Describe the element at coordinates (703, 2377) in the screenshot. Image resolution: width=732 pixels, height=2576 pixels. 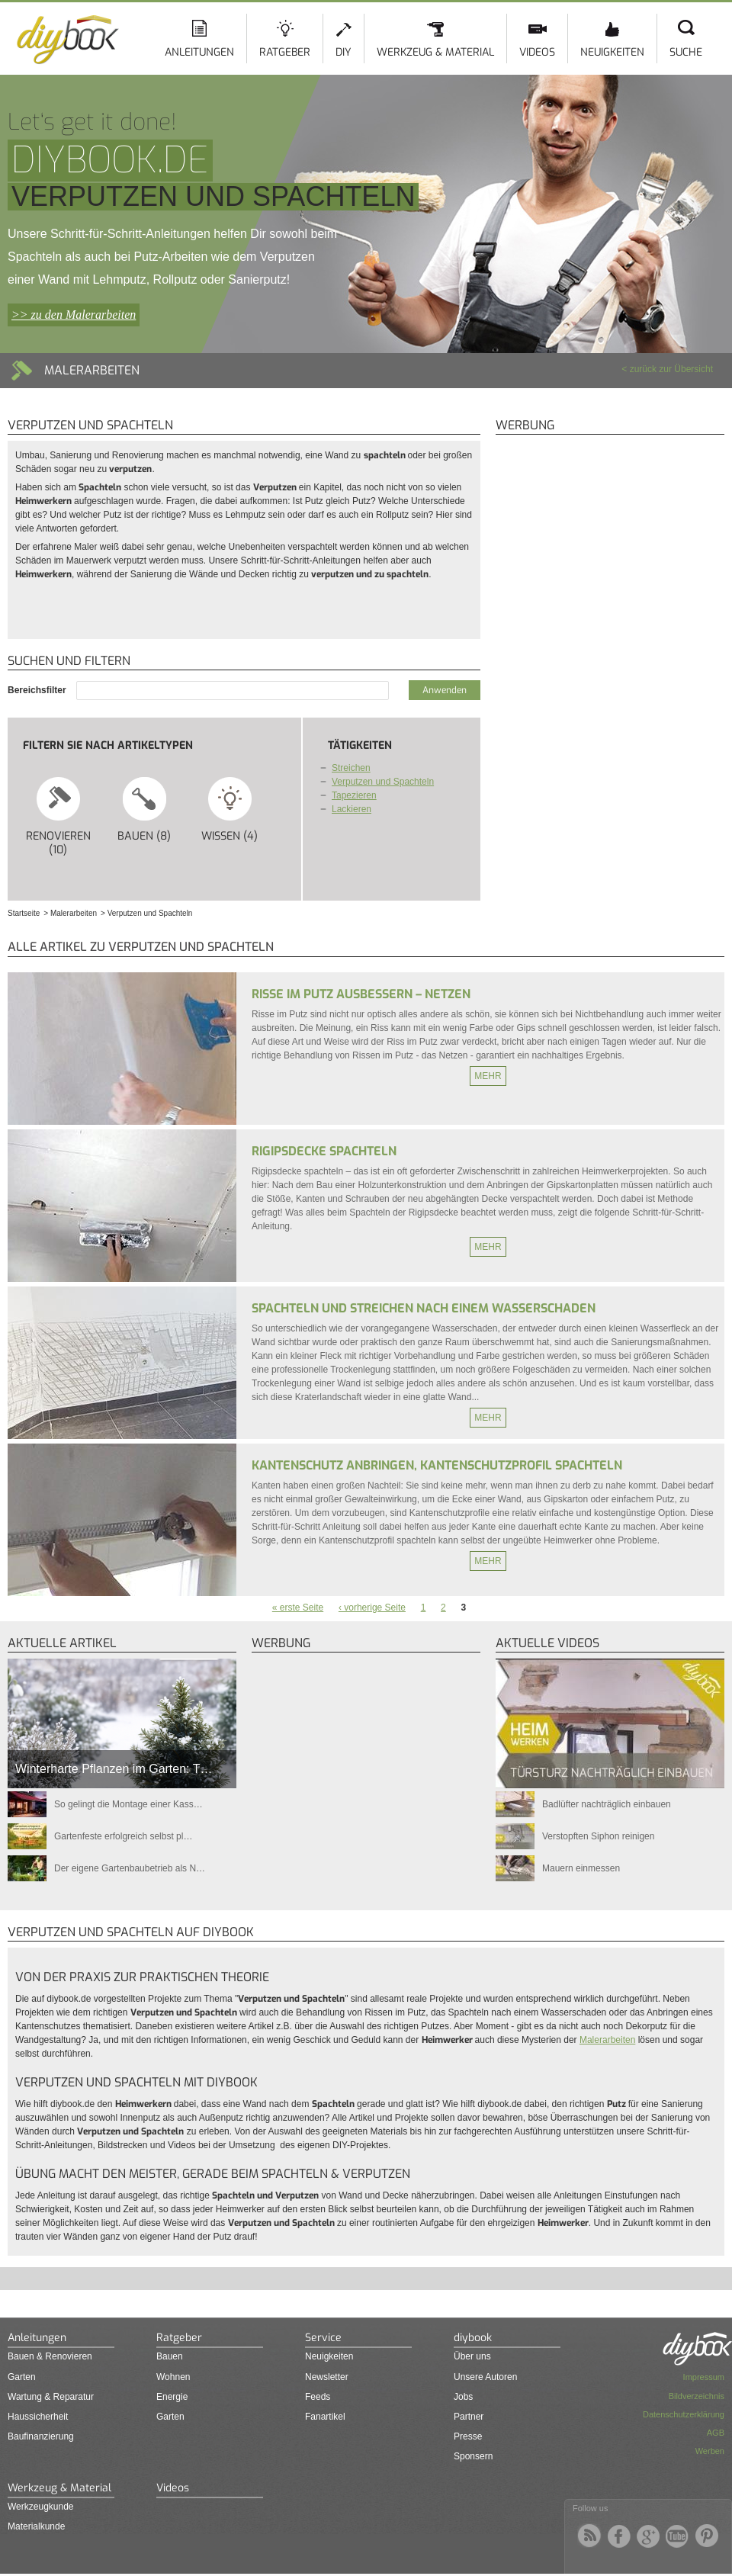
I see `Impressum` at that location.